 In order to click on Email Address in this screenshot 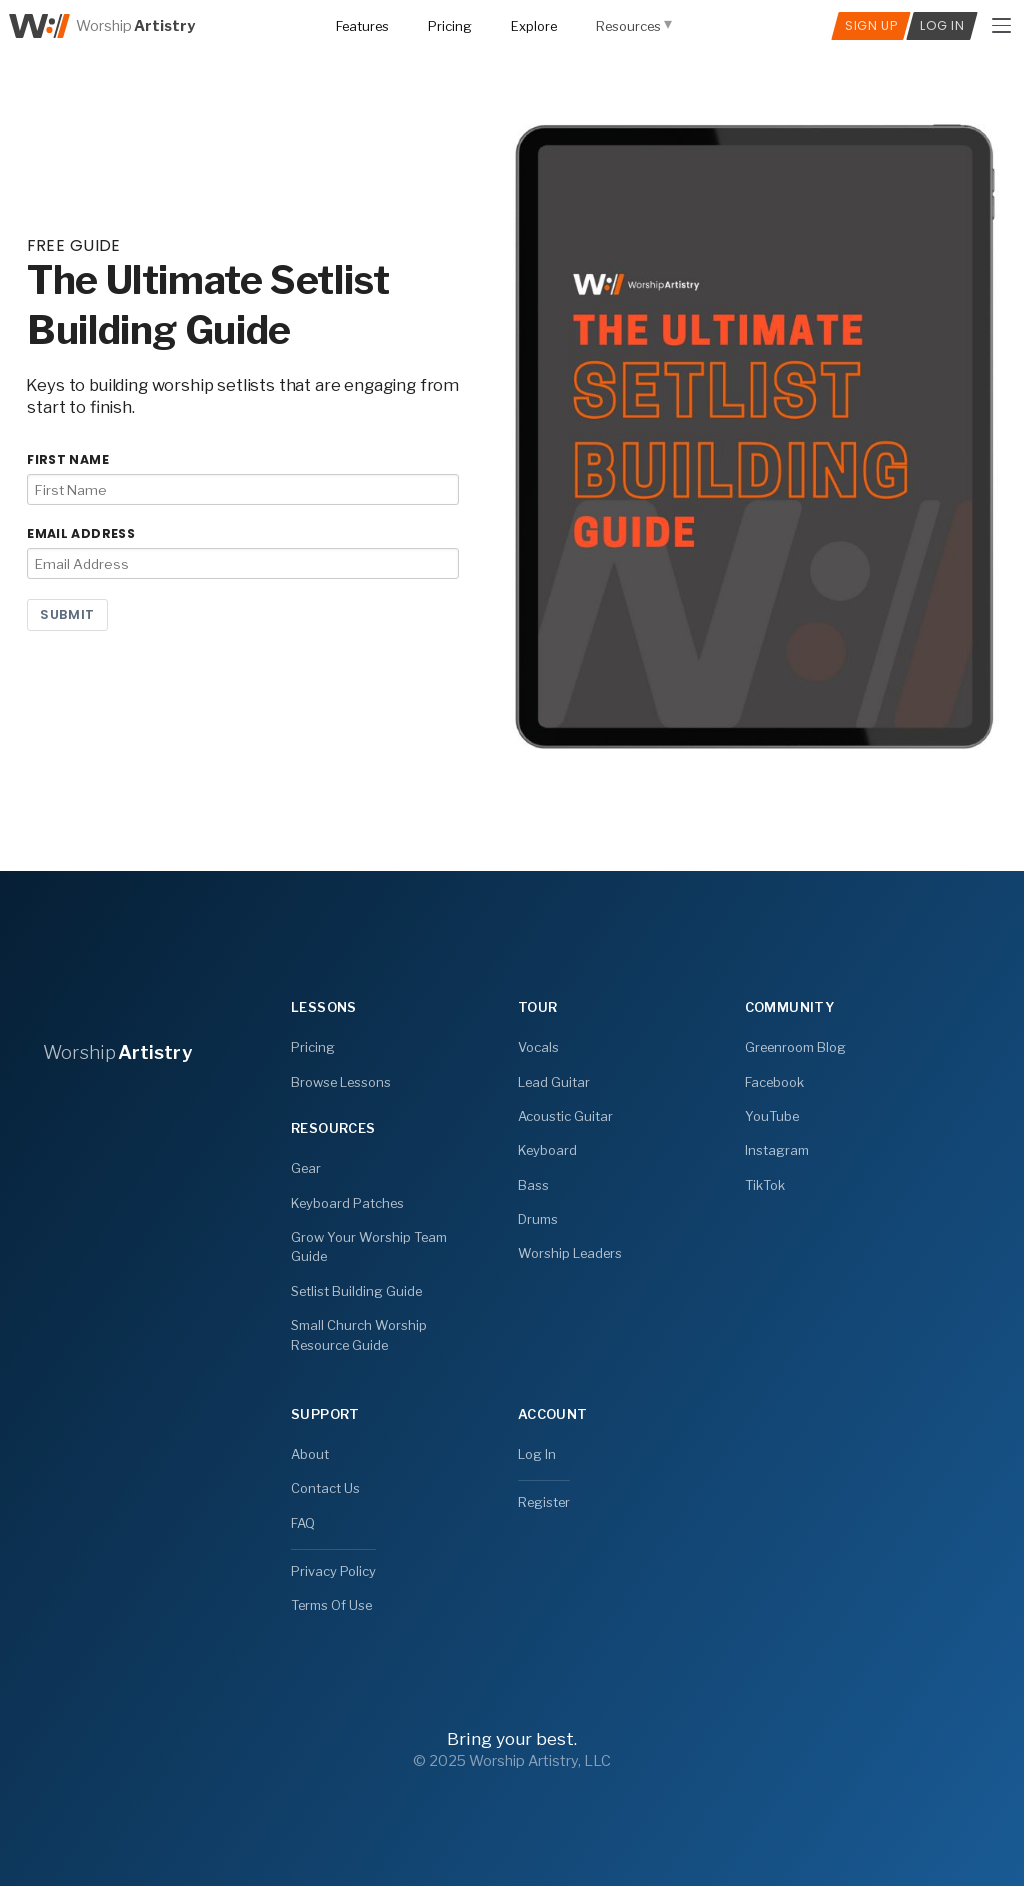, I will do `click(81, 533)`.